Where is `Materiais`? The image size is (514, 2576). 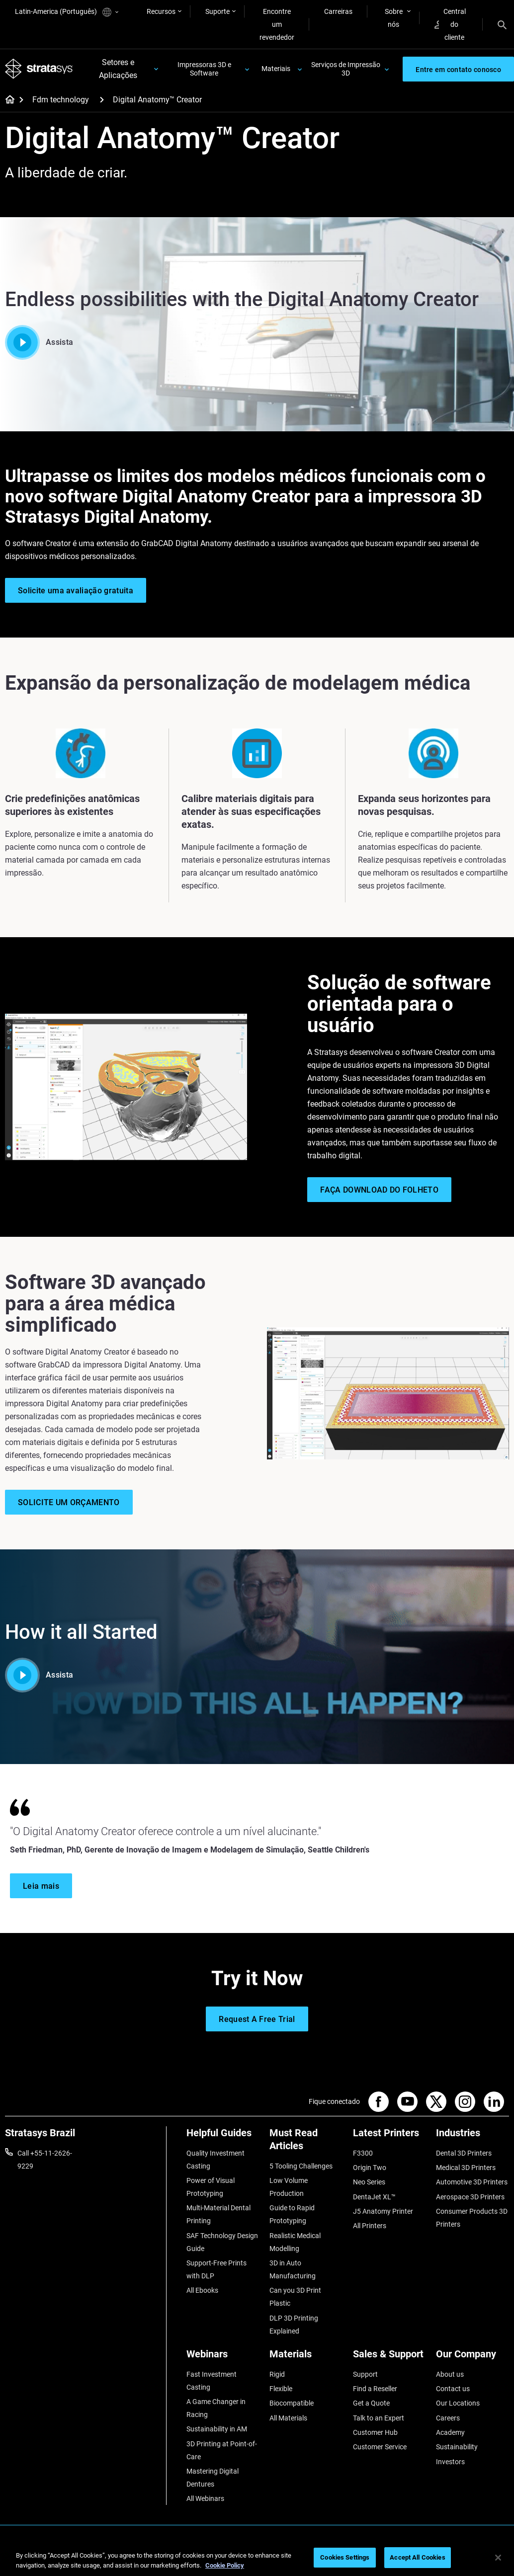 Materiais is located at coordinates (275, 69).